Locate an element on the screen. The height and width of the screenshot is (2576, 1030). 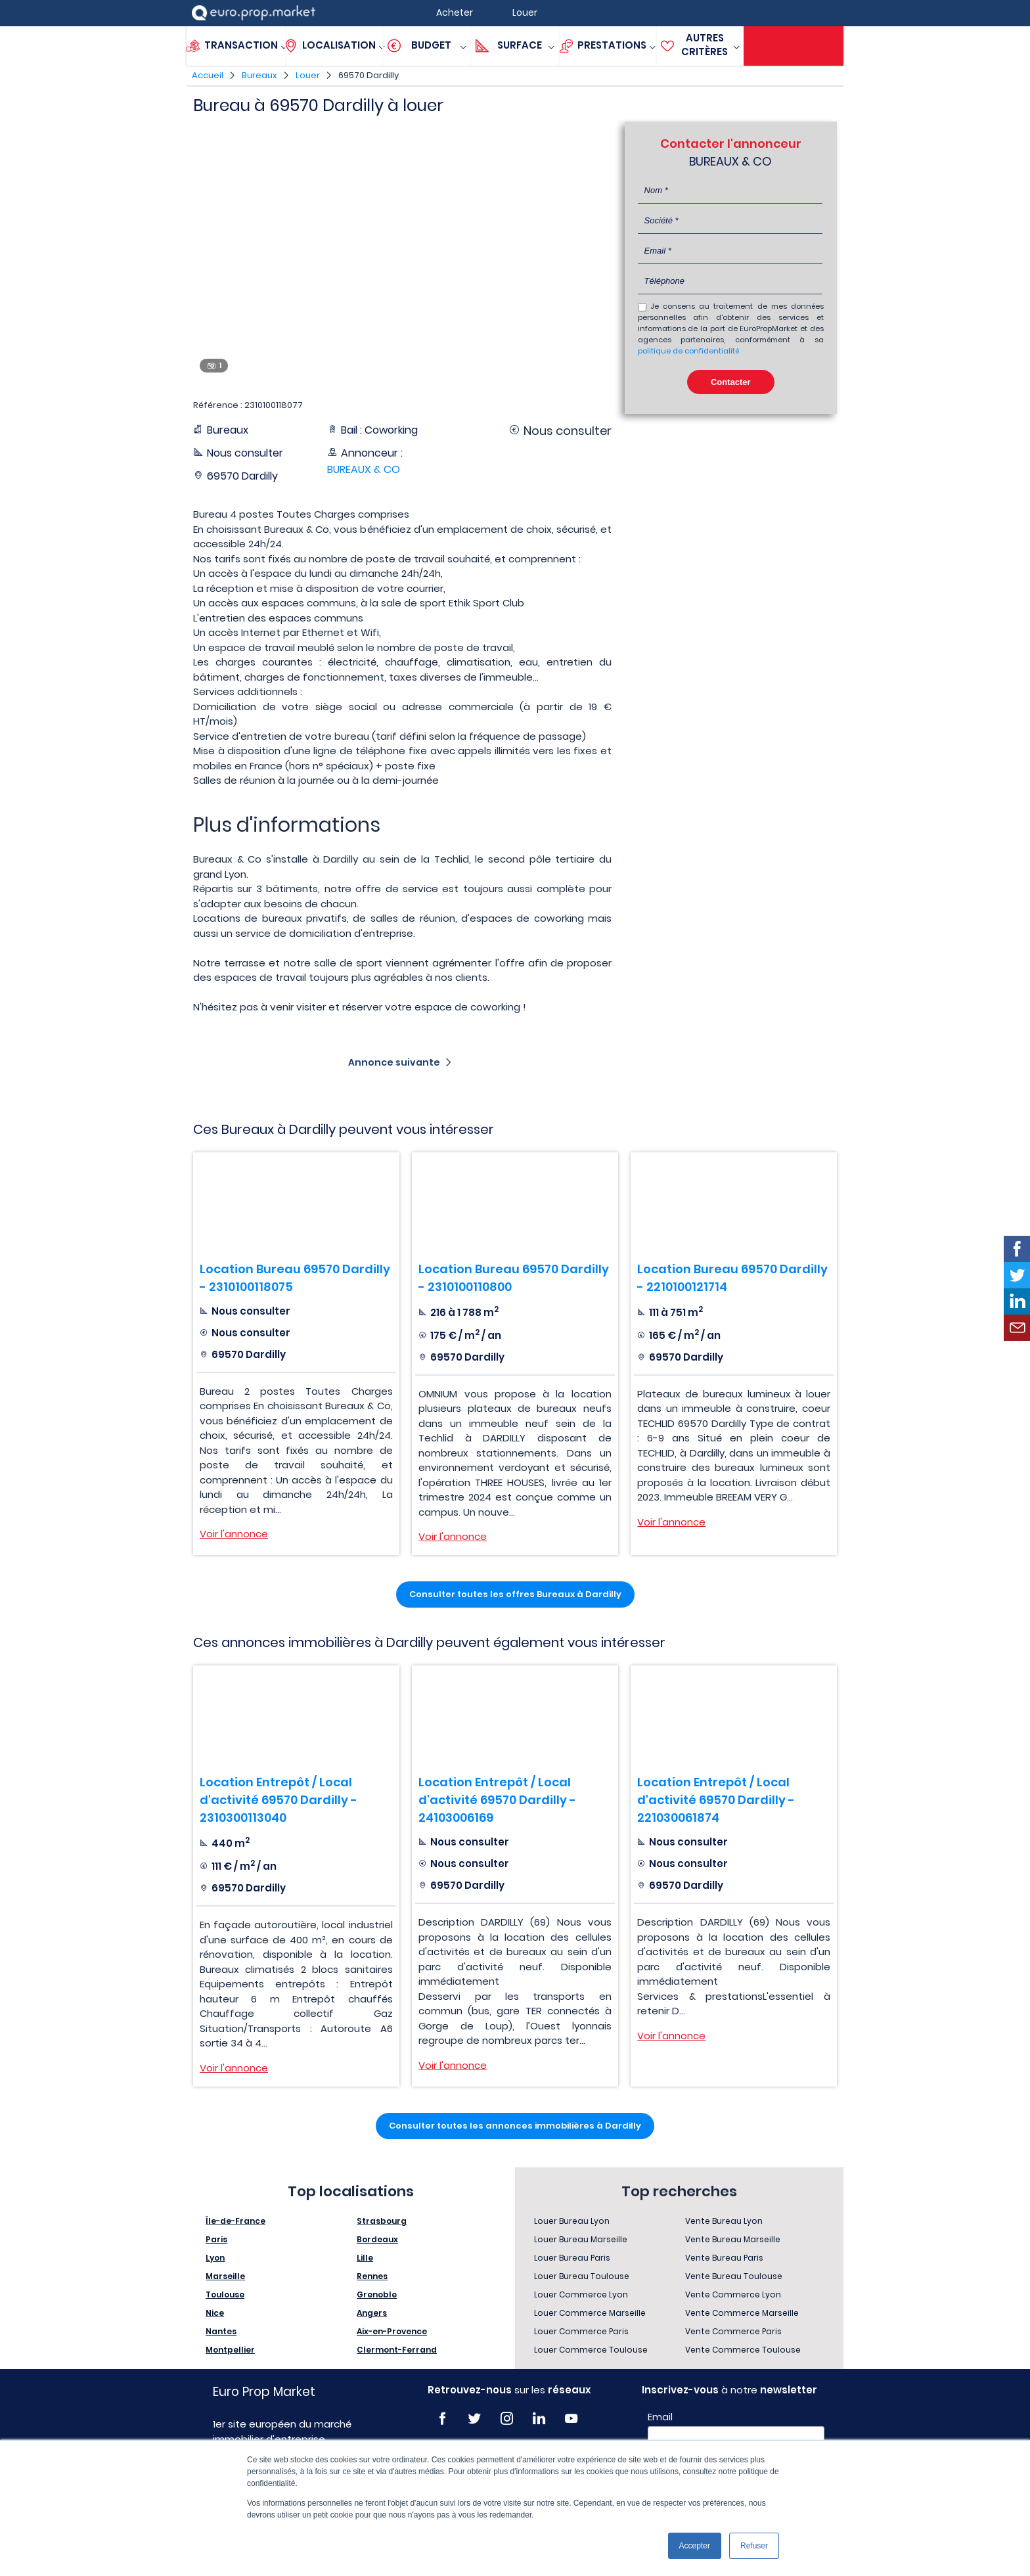
Louer Commerce Marseille is located at coordinates (590, 2312).